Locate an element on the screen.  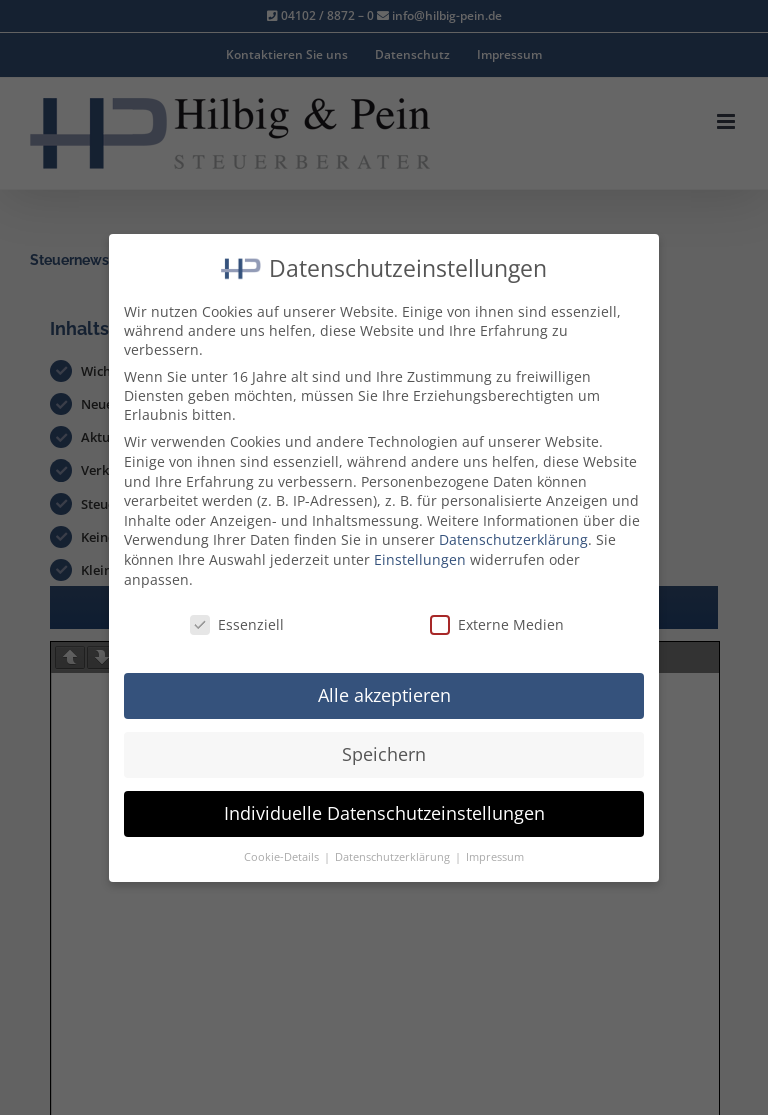
Datenschutzerklärung [button] is located at coordinates (394, 857).